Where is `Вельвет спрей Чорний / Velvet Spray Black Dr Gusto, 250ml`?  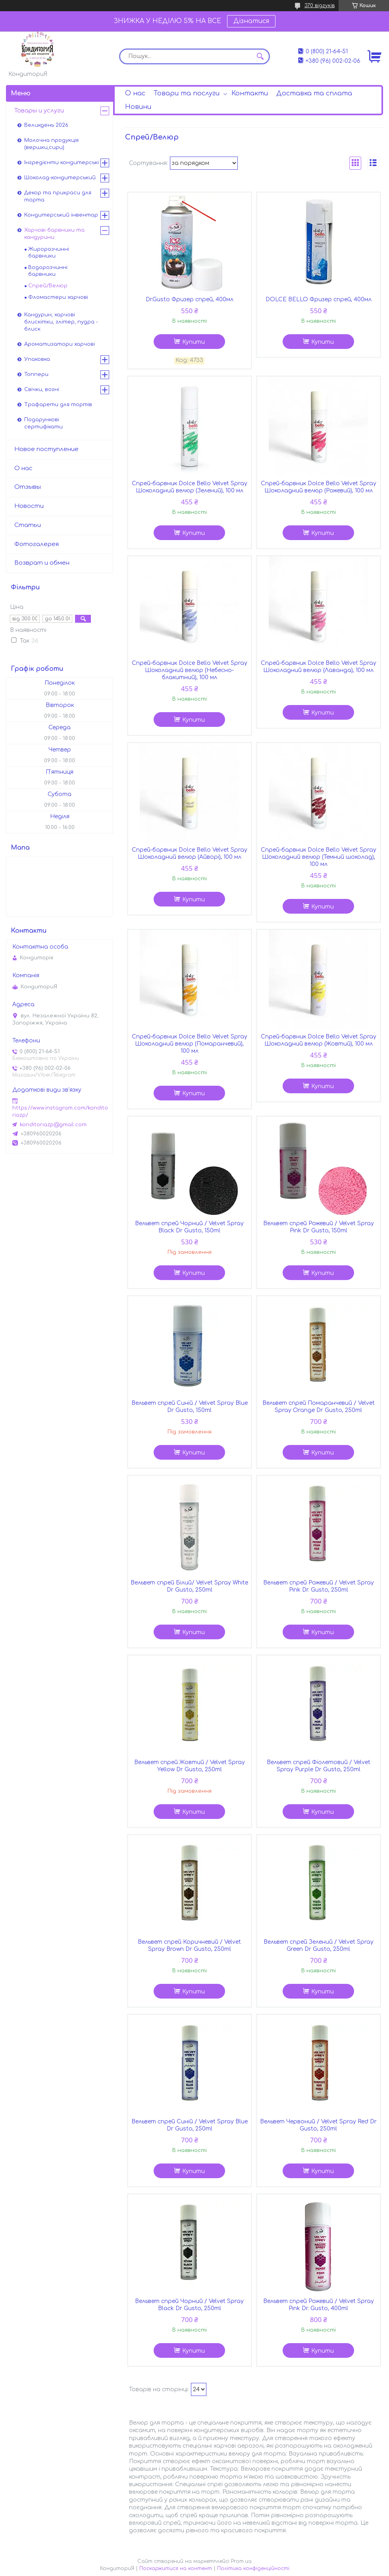 Вельвет спрей Чорний / Velvet Spray Black Dr Gusto, 250ml is located at coordinates (189, 2304).